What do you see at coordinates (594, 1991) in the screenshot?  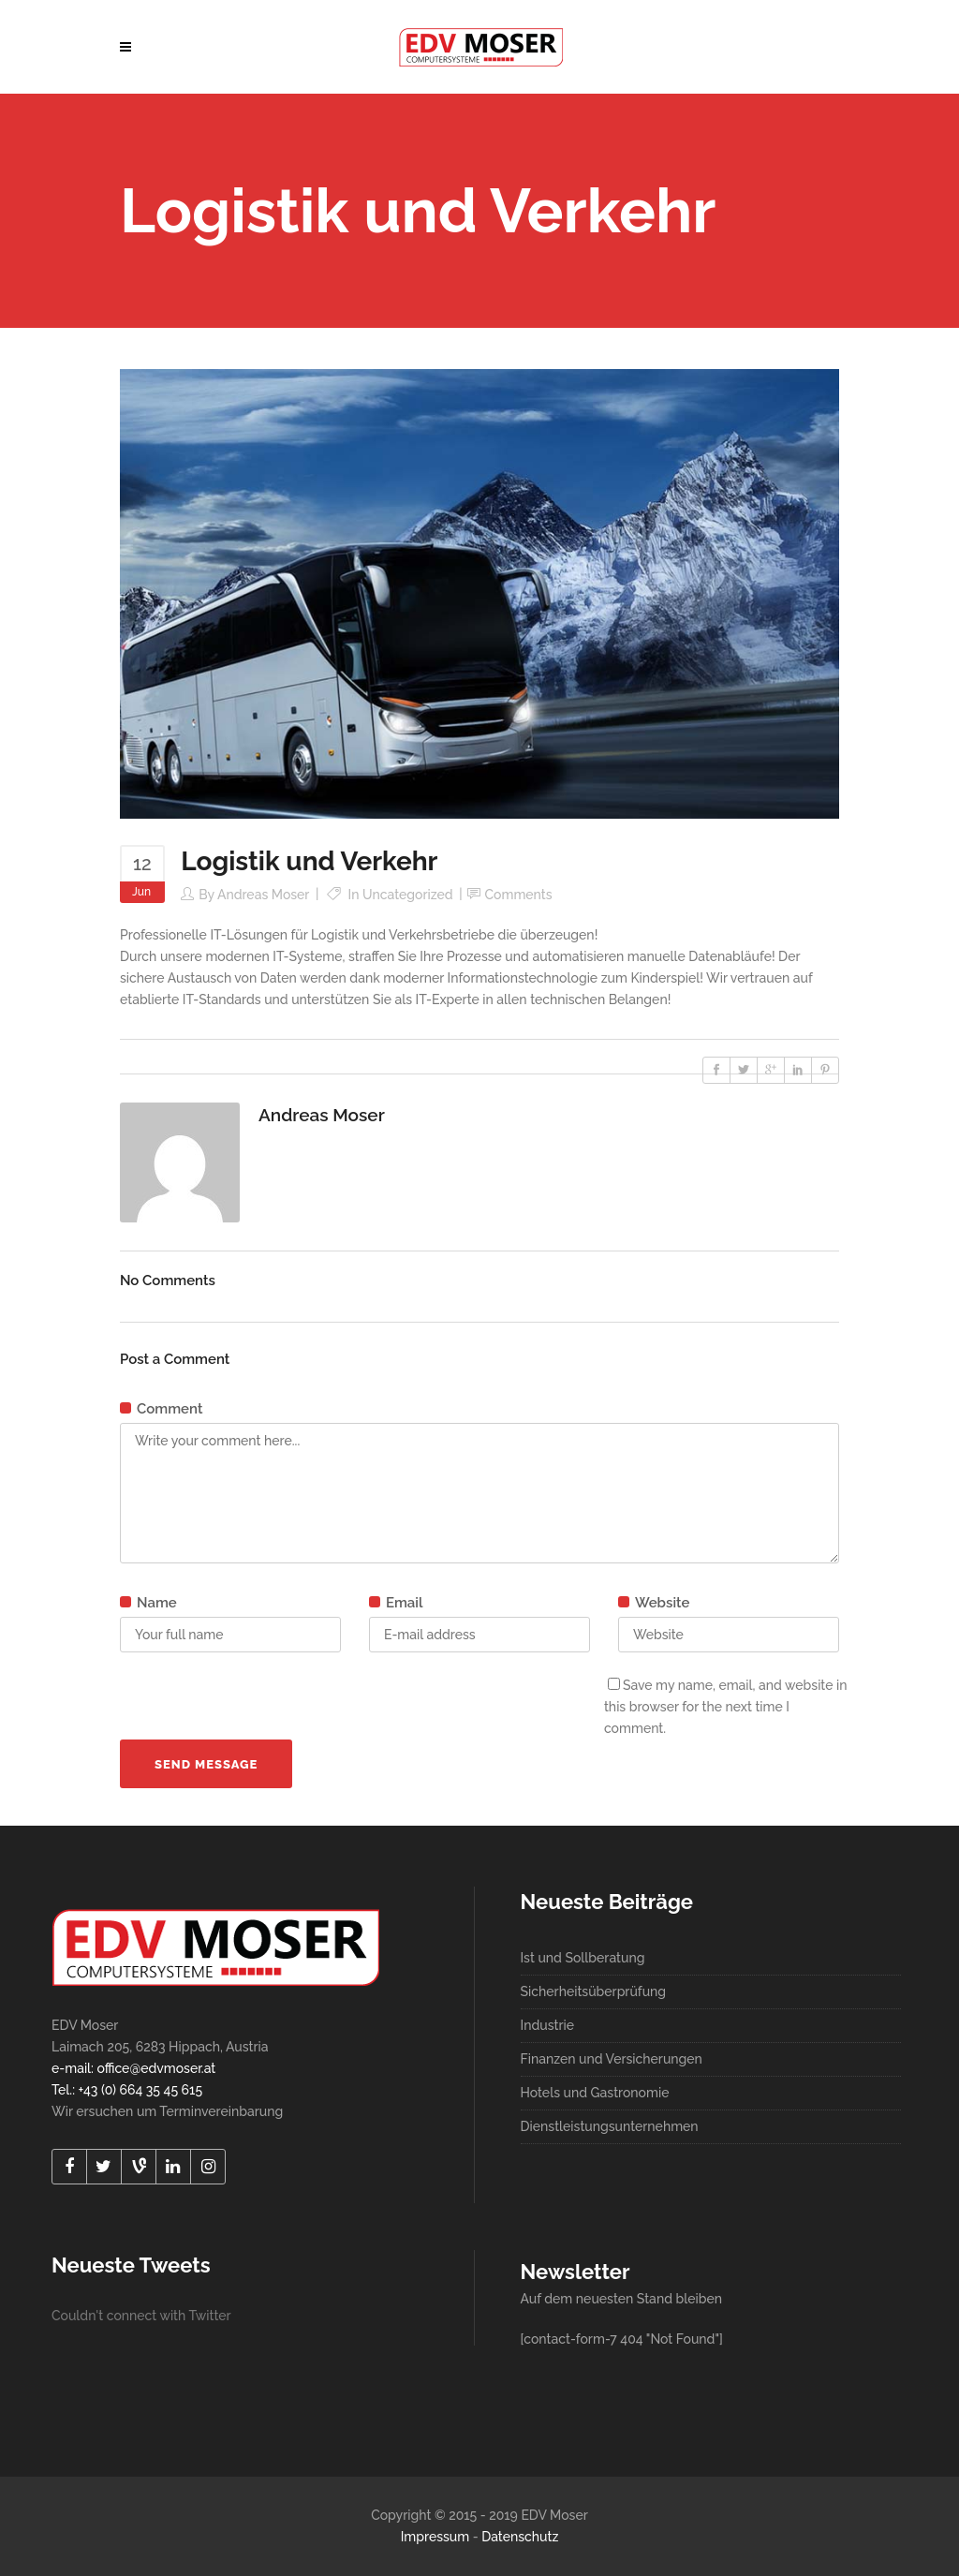 I see `Sicherheitsüberprüfung` at bounding box center [594, 1991].